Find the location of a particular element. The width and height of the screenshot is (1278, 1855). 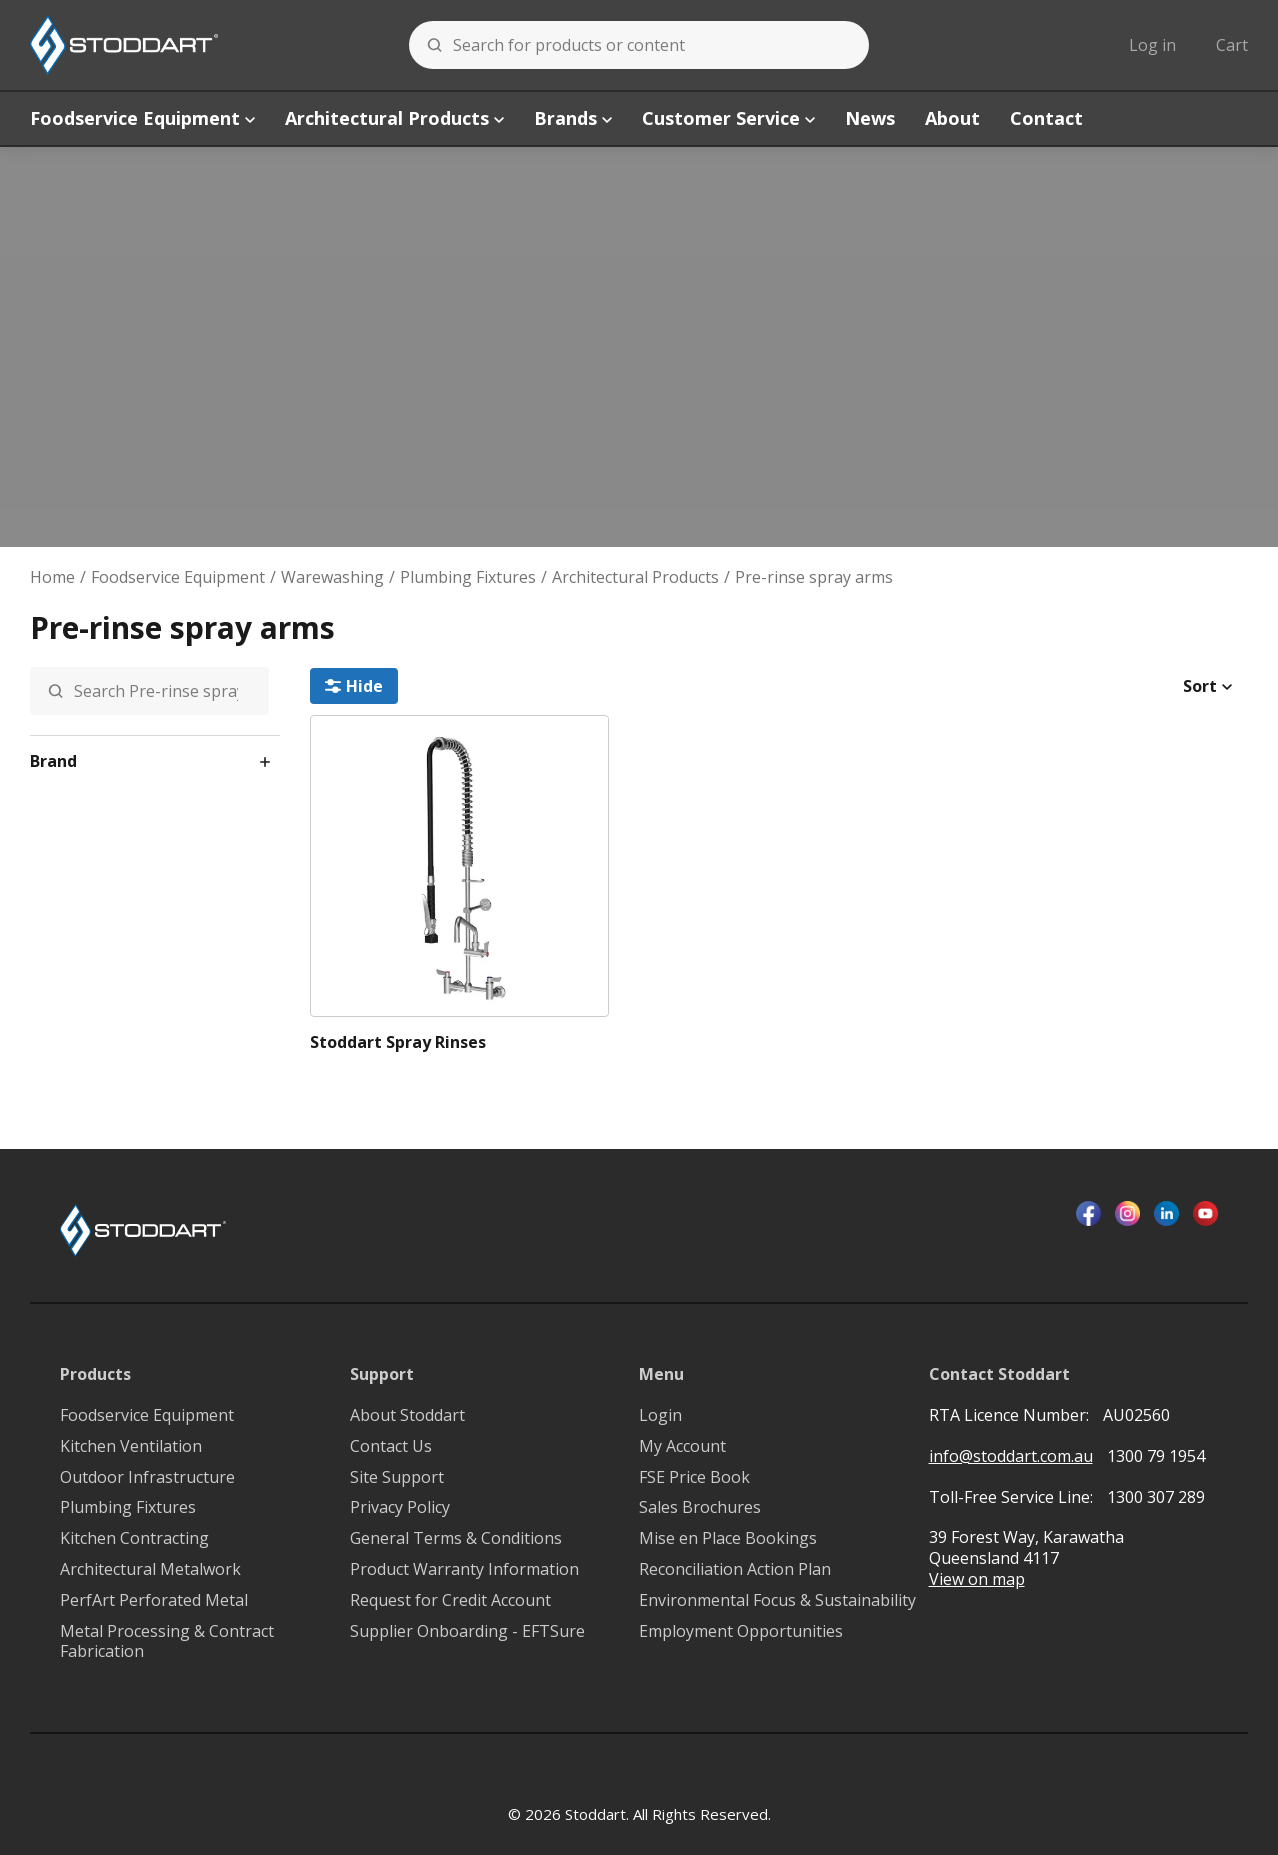

Privacy Policy is located at coordinates (400, 1507).